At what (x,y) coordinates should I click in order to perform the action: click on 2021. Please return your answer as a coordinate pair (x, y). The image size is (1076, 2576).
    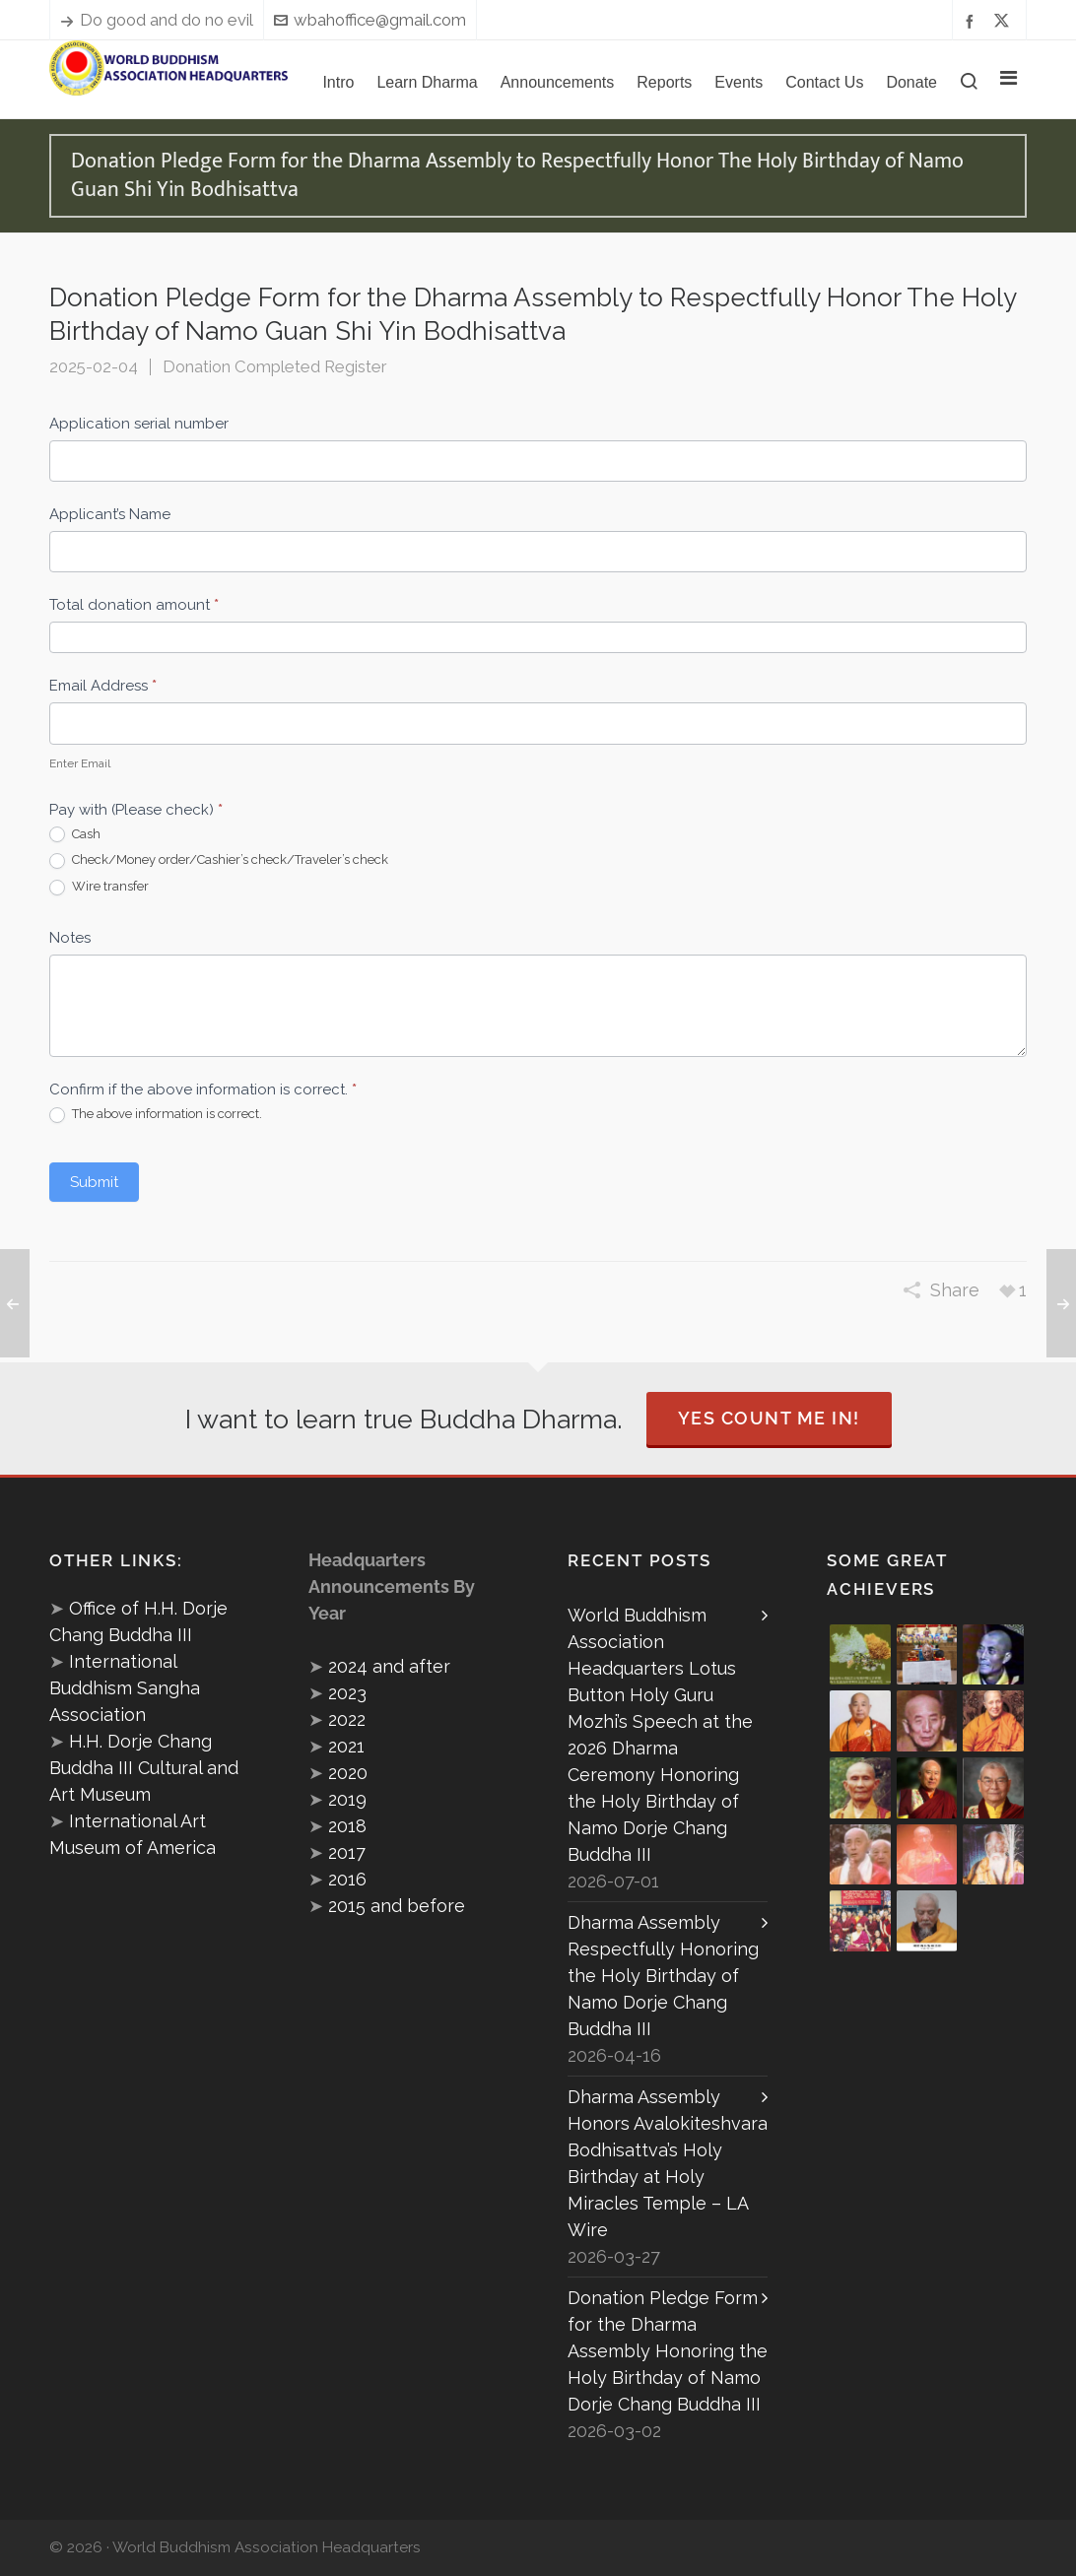
    Looking at the image, I should click on (346, 1746).